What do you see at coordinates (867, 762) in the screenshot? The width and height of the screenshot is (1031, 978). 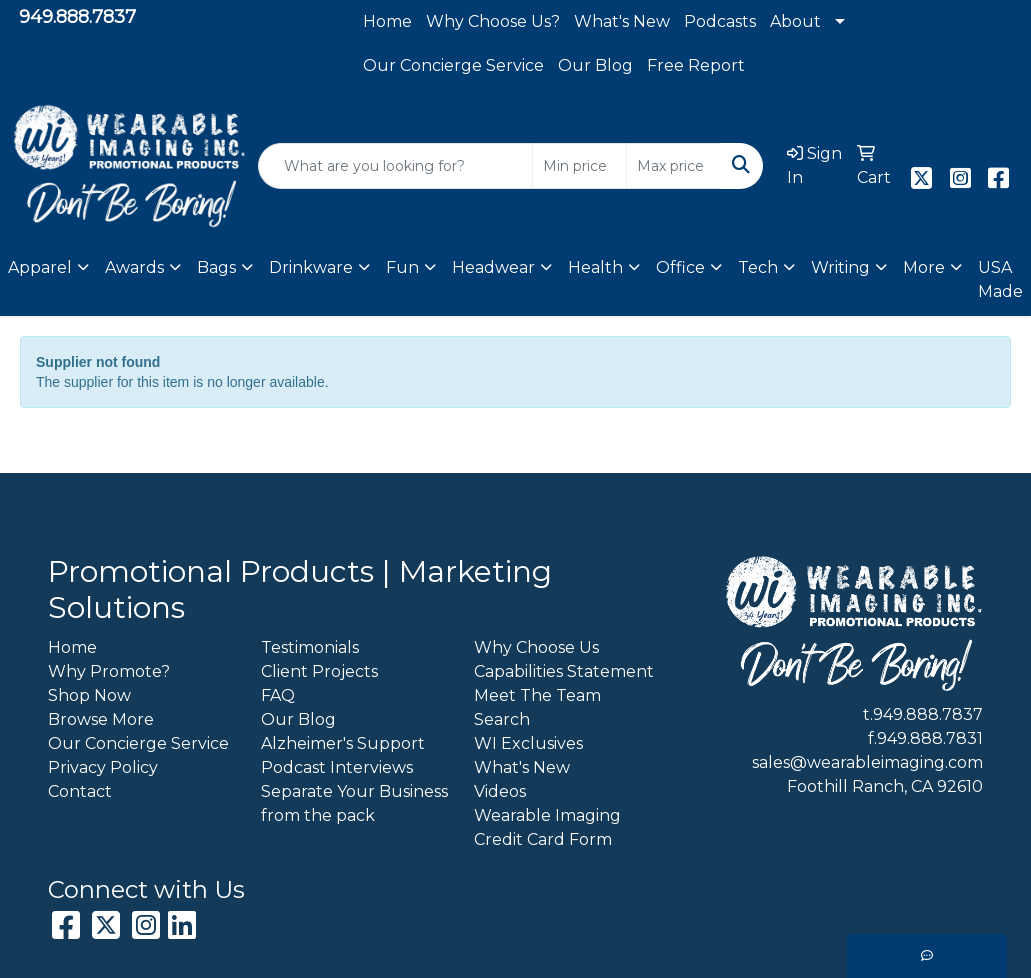 I see `sales@wearableimaging.com` at bounding box center [867, 762].